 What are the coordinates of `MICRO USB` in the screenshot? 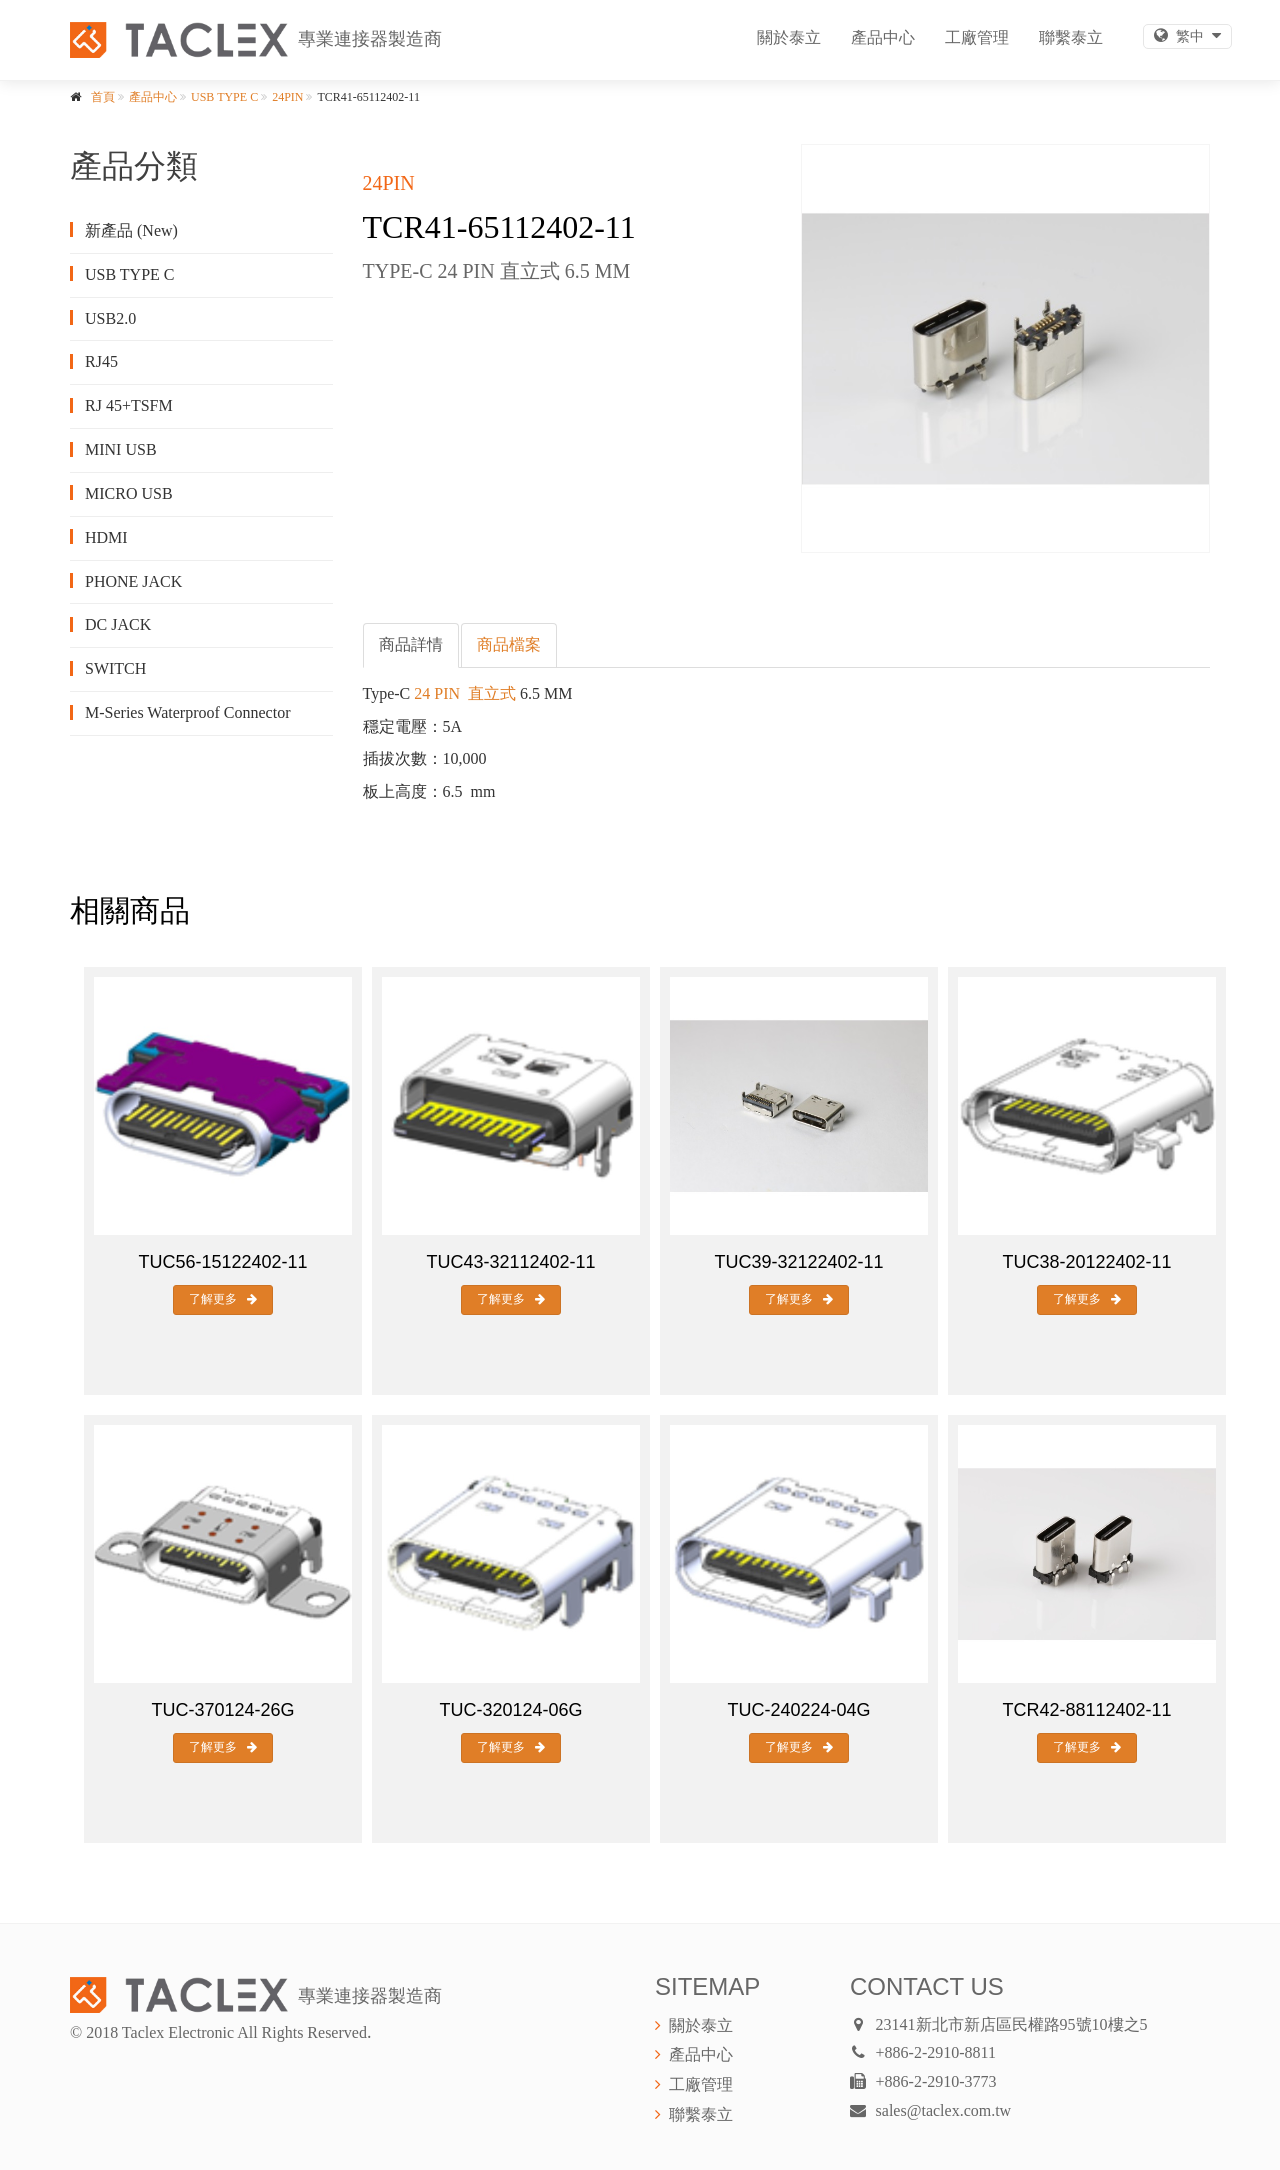 It's located at (129, 493).